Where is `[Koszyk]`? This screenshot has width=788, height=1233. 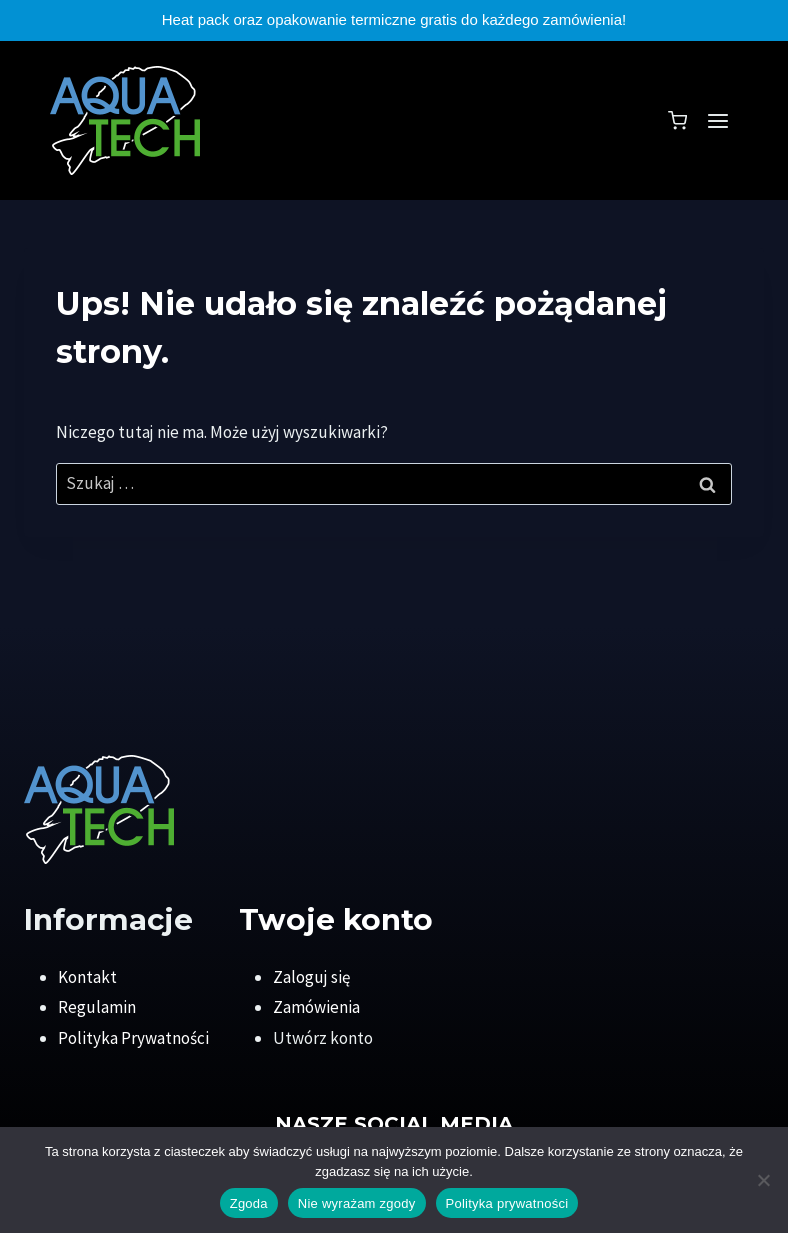
[Koszyk] is located at coordinates (677, 120).